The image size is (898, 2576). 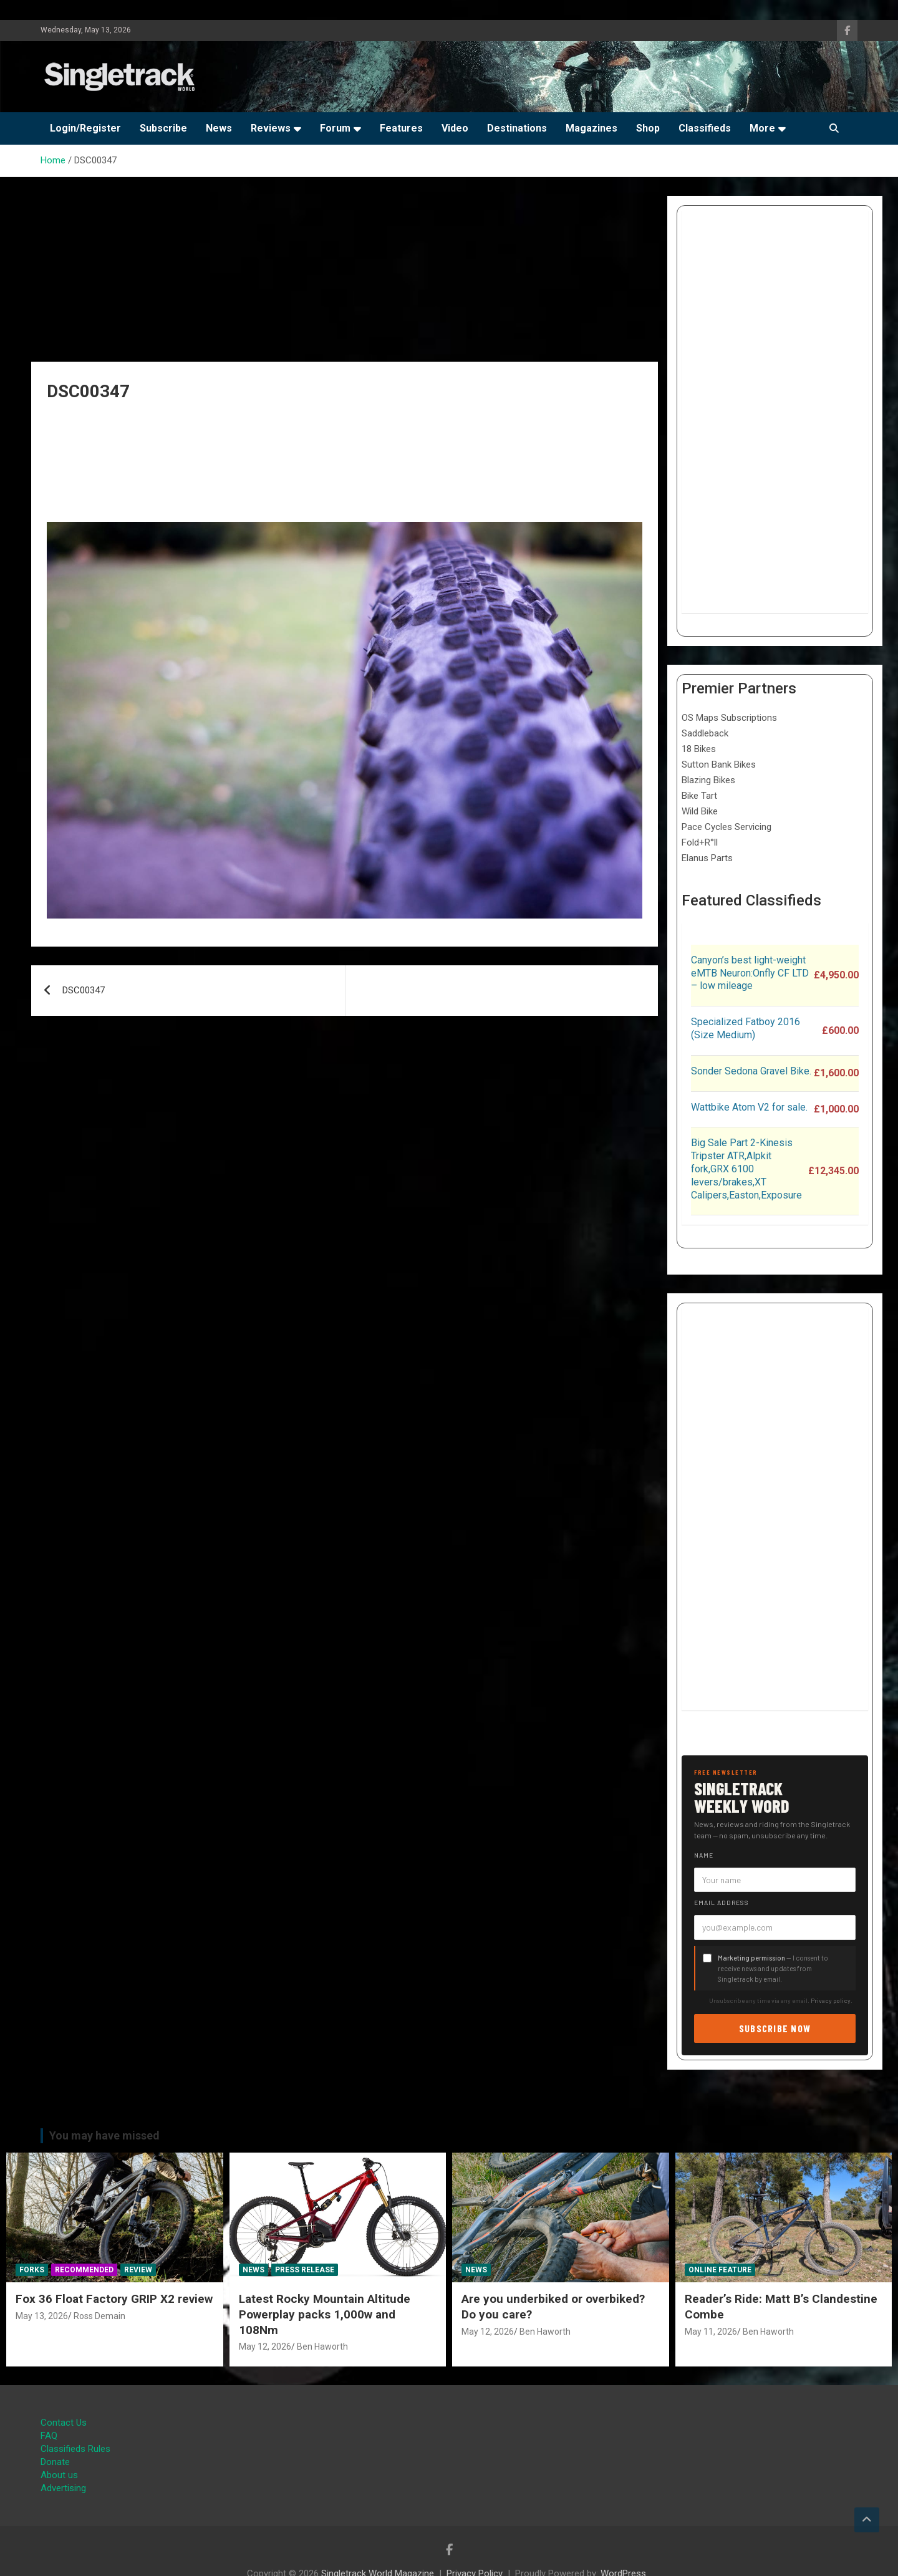 I want to click on Elanus Parts, so click(x=707, y=858).